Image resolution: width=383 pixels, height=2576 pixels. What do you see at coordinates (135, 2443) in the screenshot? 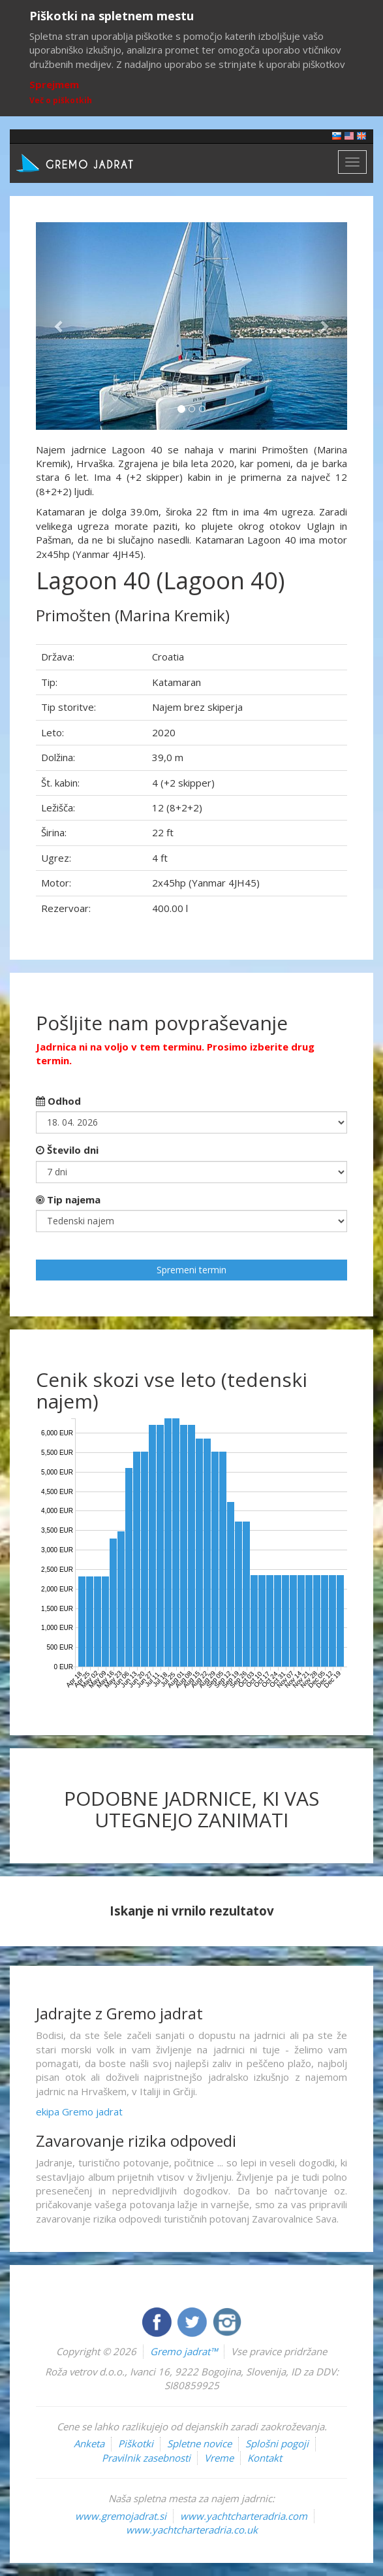
I see `Piškotki` at bounding box center [135, 2443].